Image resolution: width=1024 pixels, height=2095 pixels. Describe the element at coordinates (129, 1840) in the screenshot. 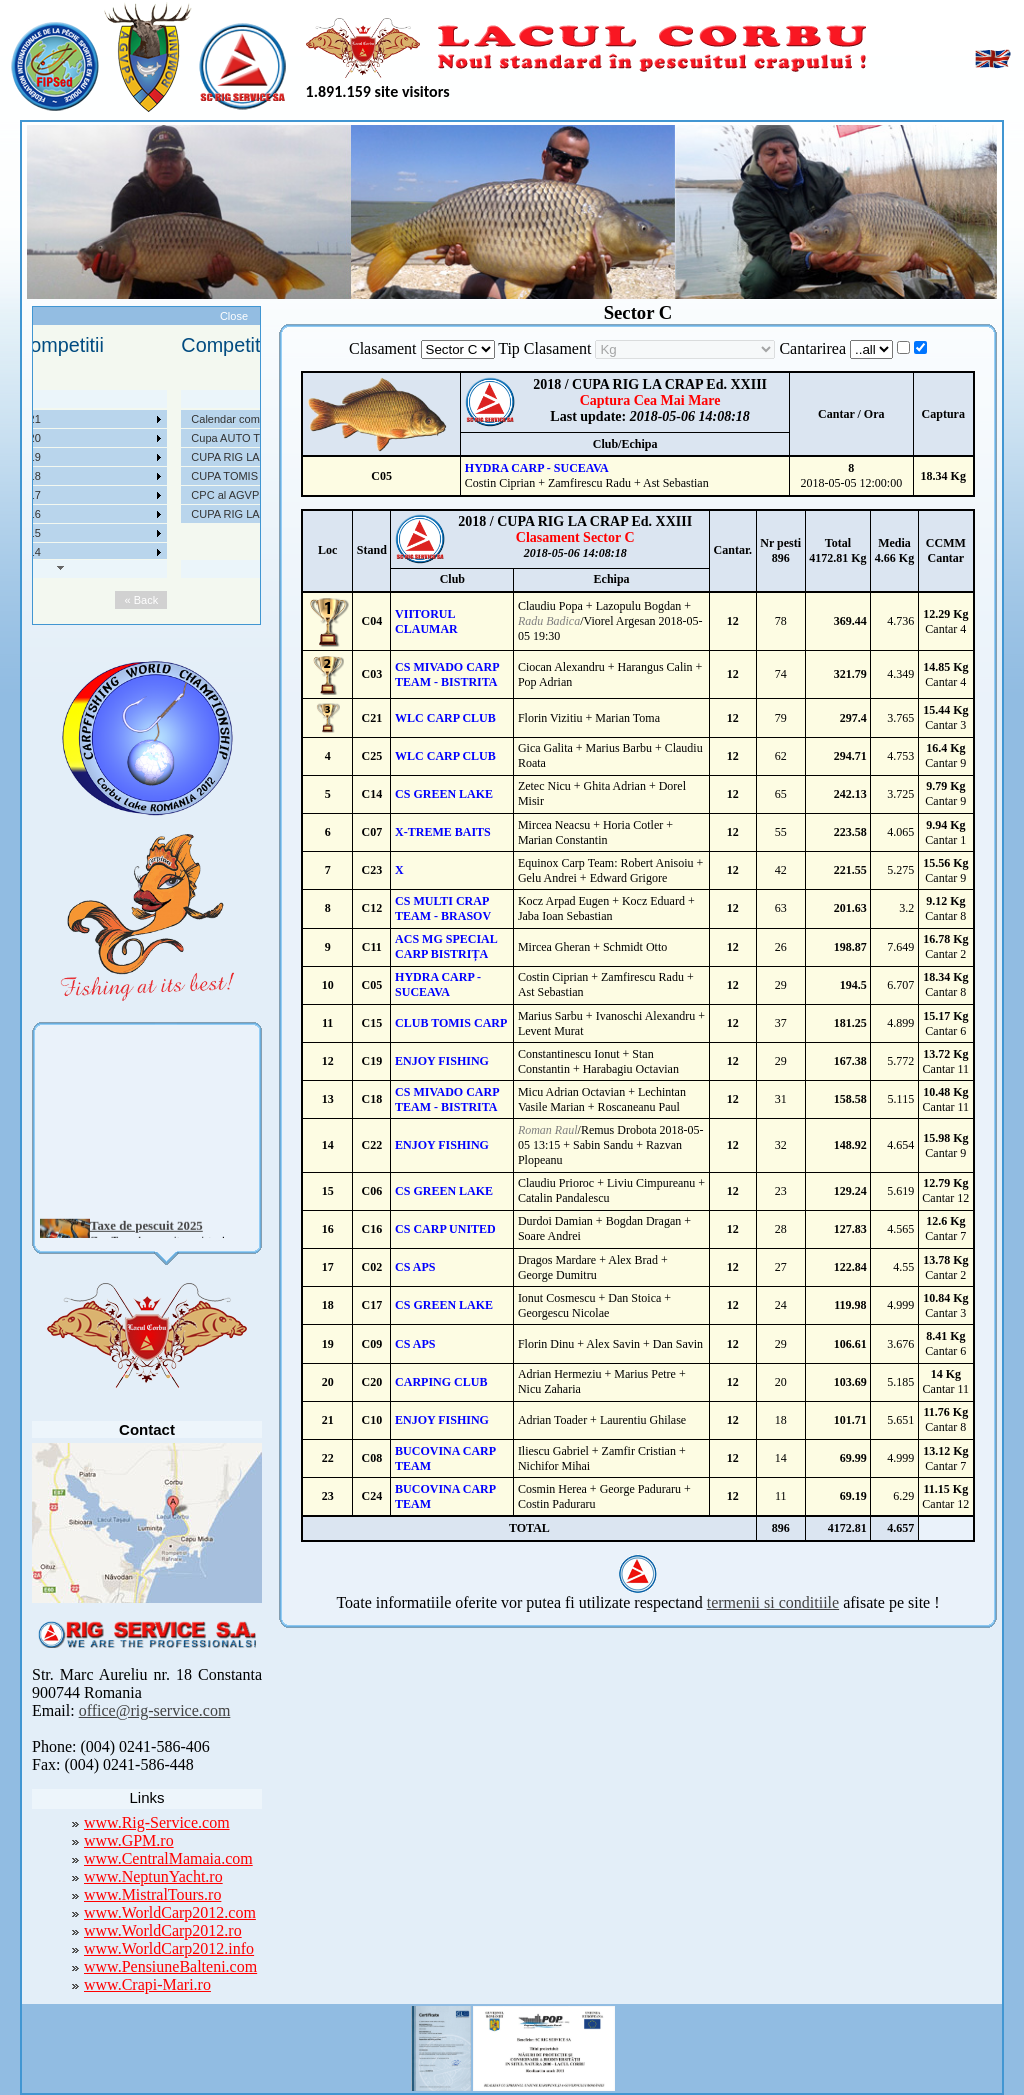

I see `www.GPM.ro` at that location.